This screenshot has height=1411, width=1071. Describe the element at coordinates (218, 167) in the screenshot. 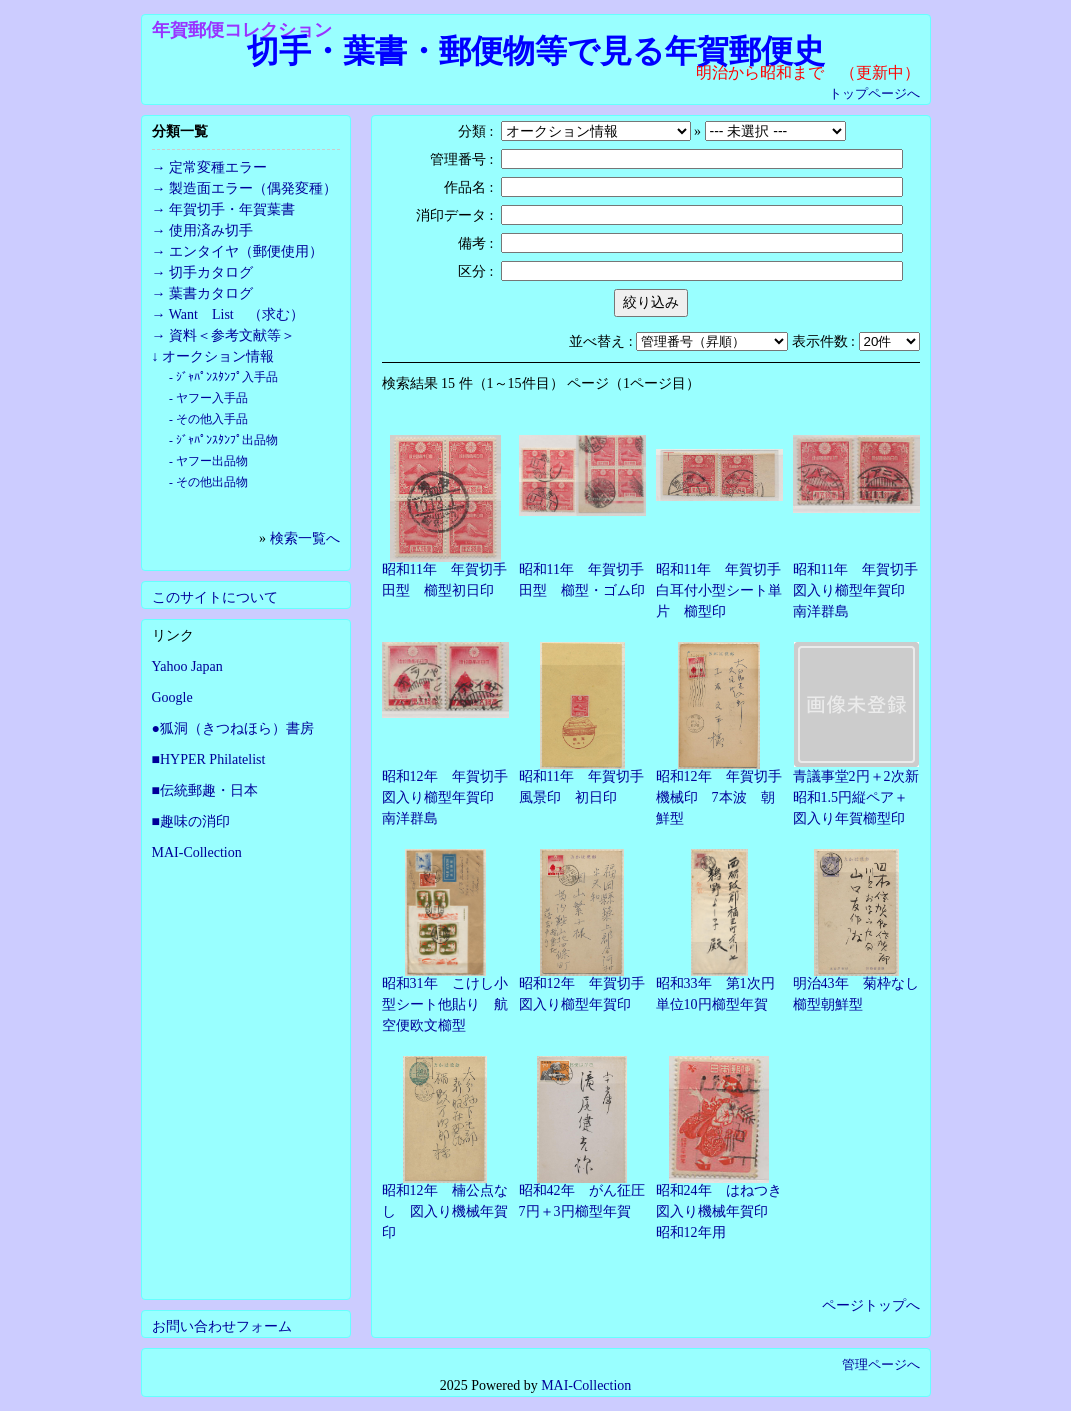

I see `定常変種エラー` at that location.